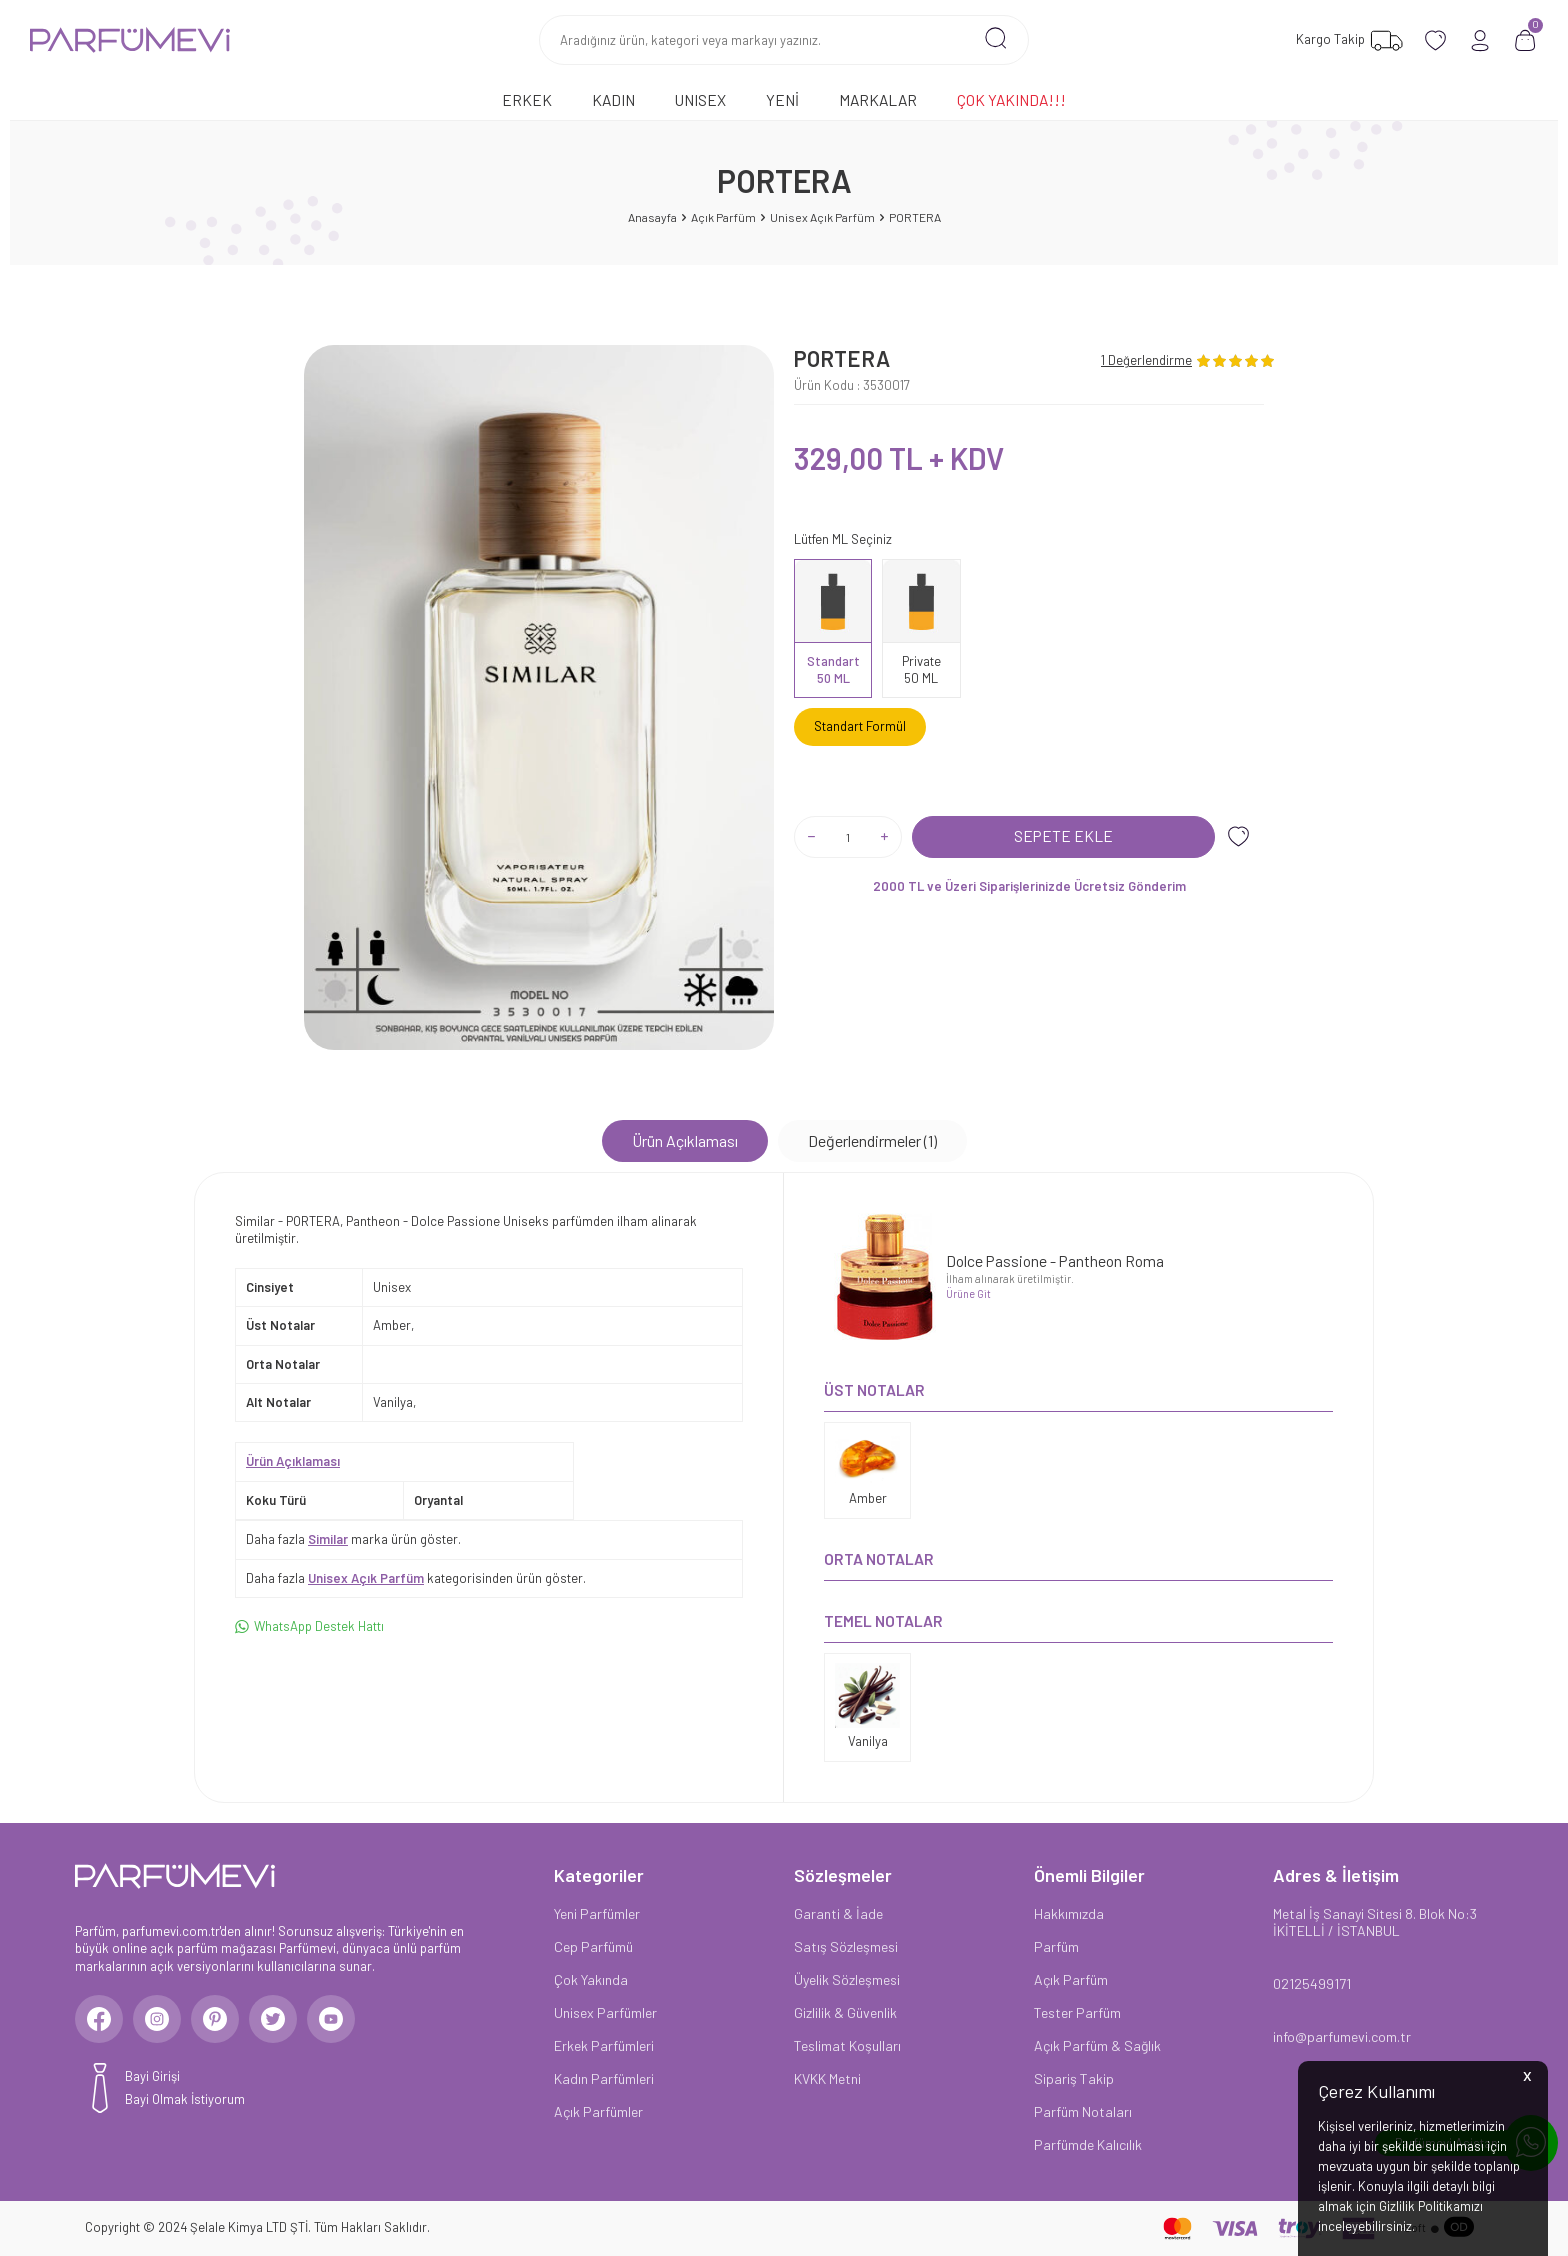 The image size is (1568, 2256). What do you see at coordinates (1525, 40) in the screenshot?
I see `[Sepetim]` at bounding box center [1525, 40].